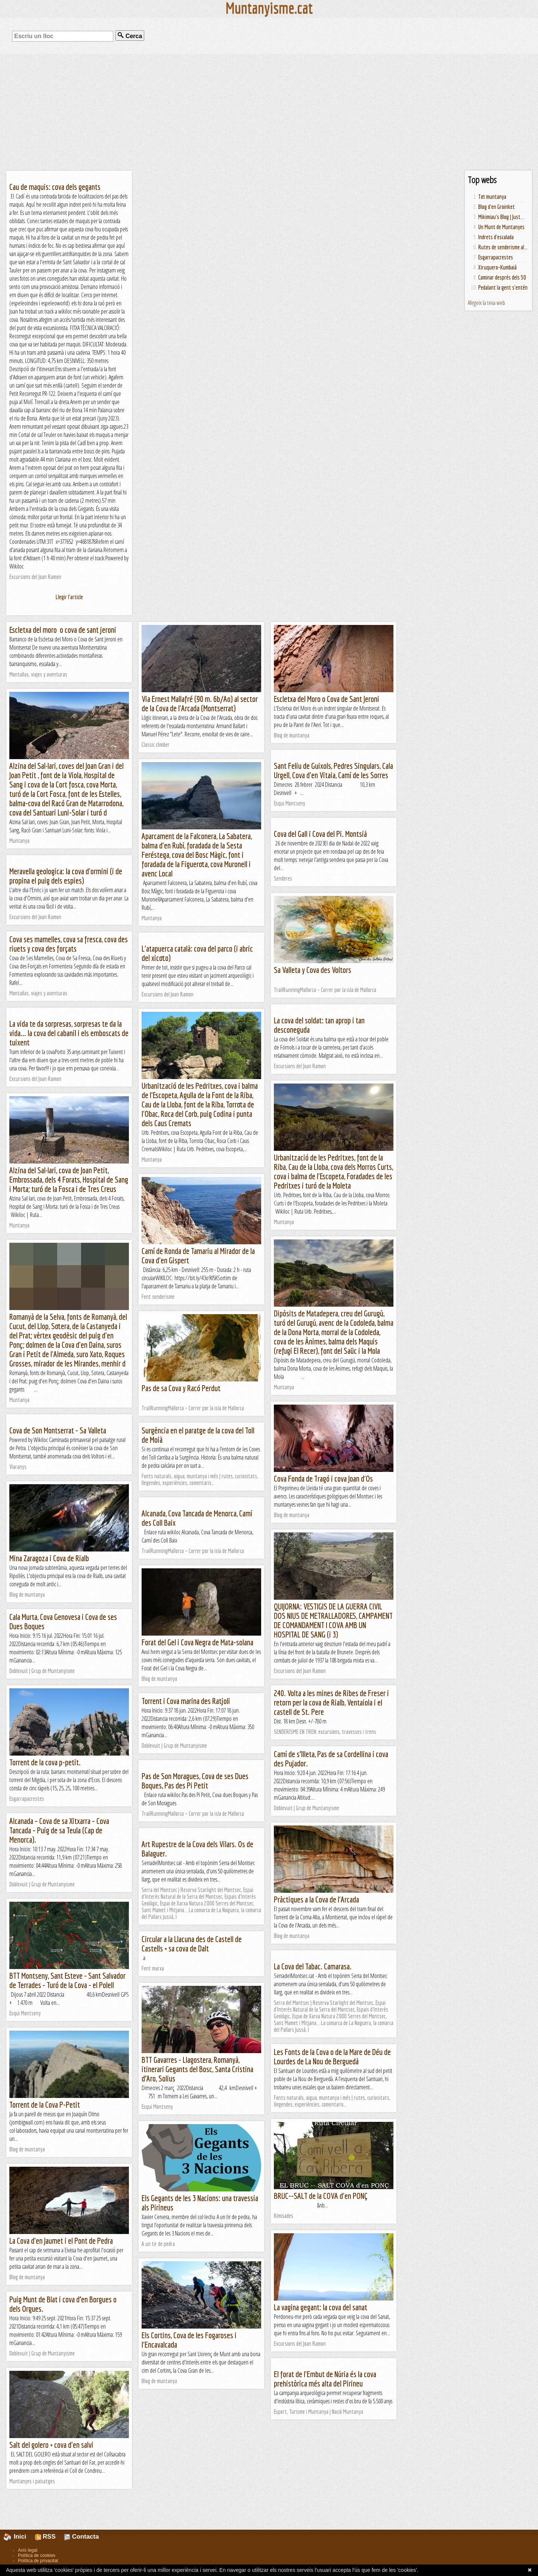  I want to click on Indrets d'escalada, so click(496, 237).